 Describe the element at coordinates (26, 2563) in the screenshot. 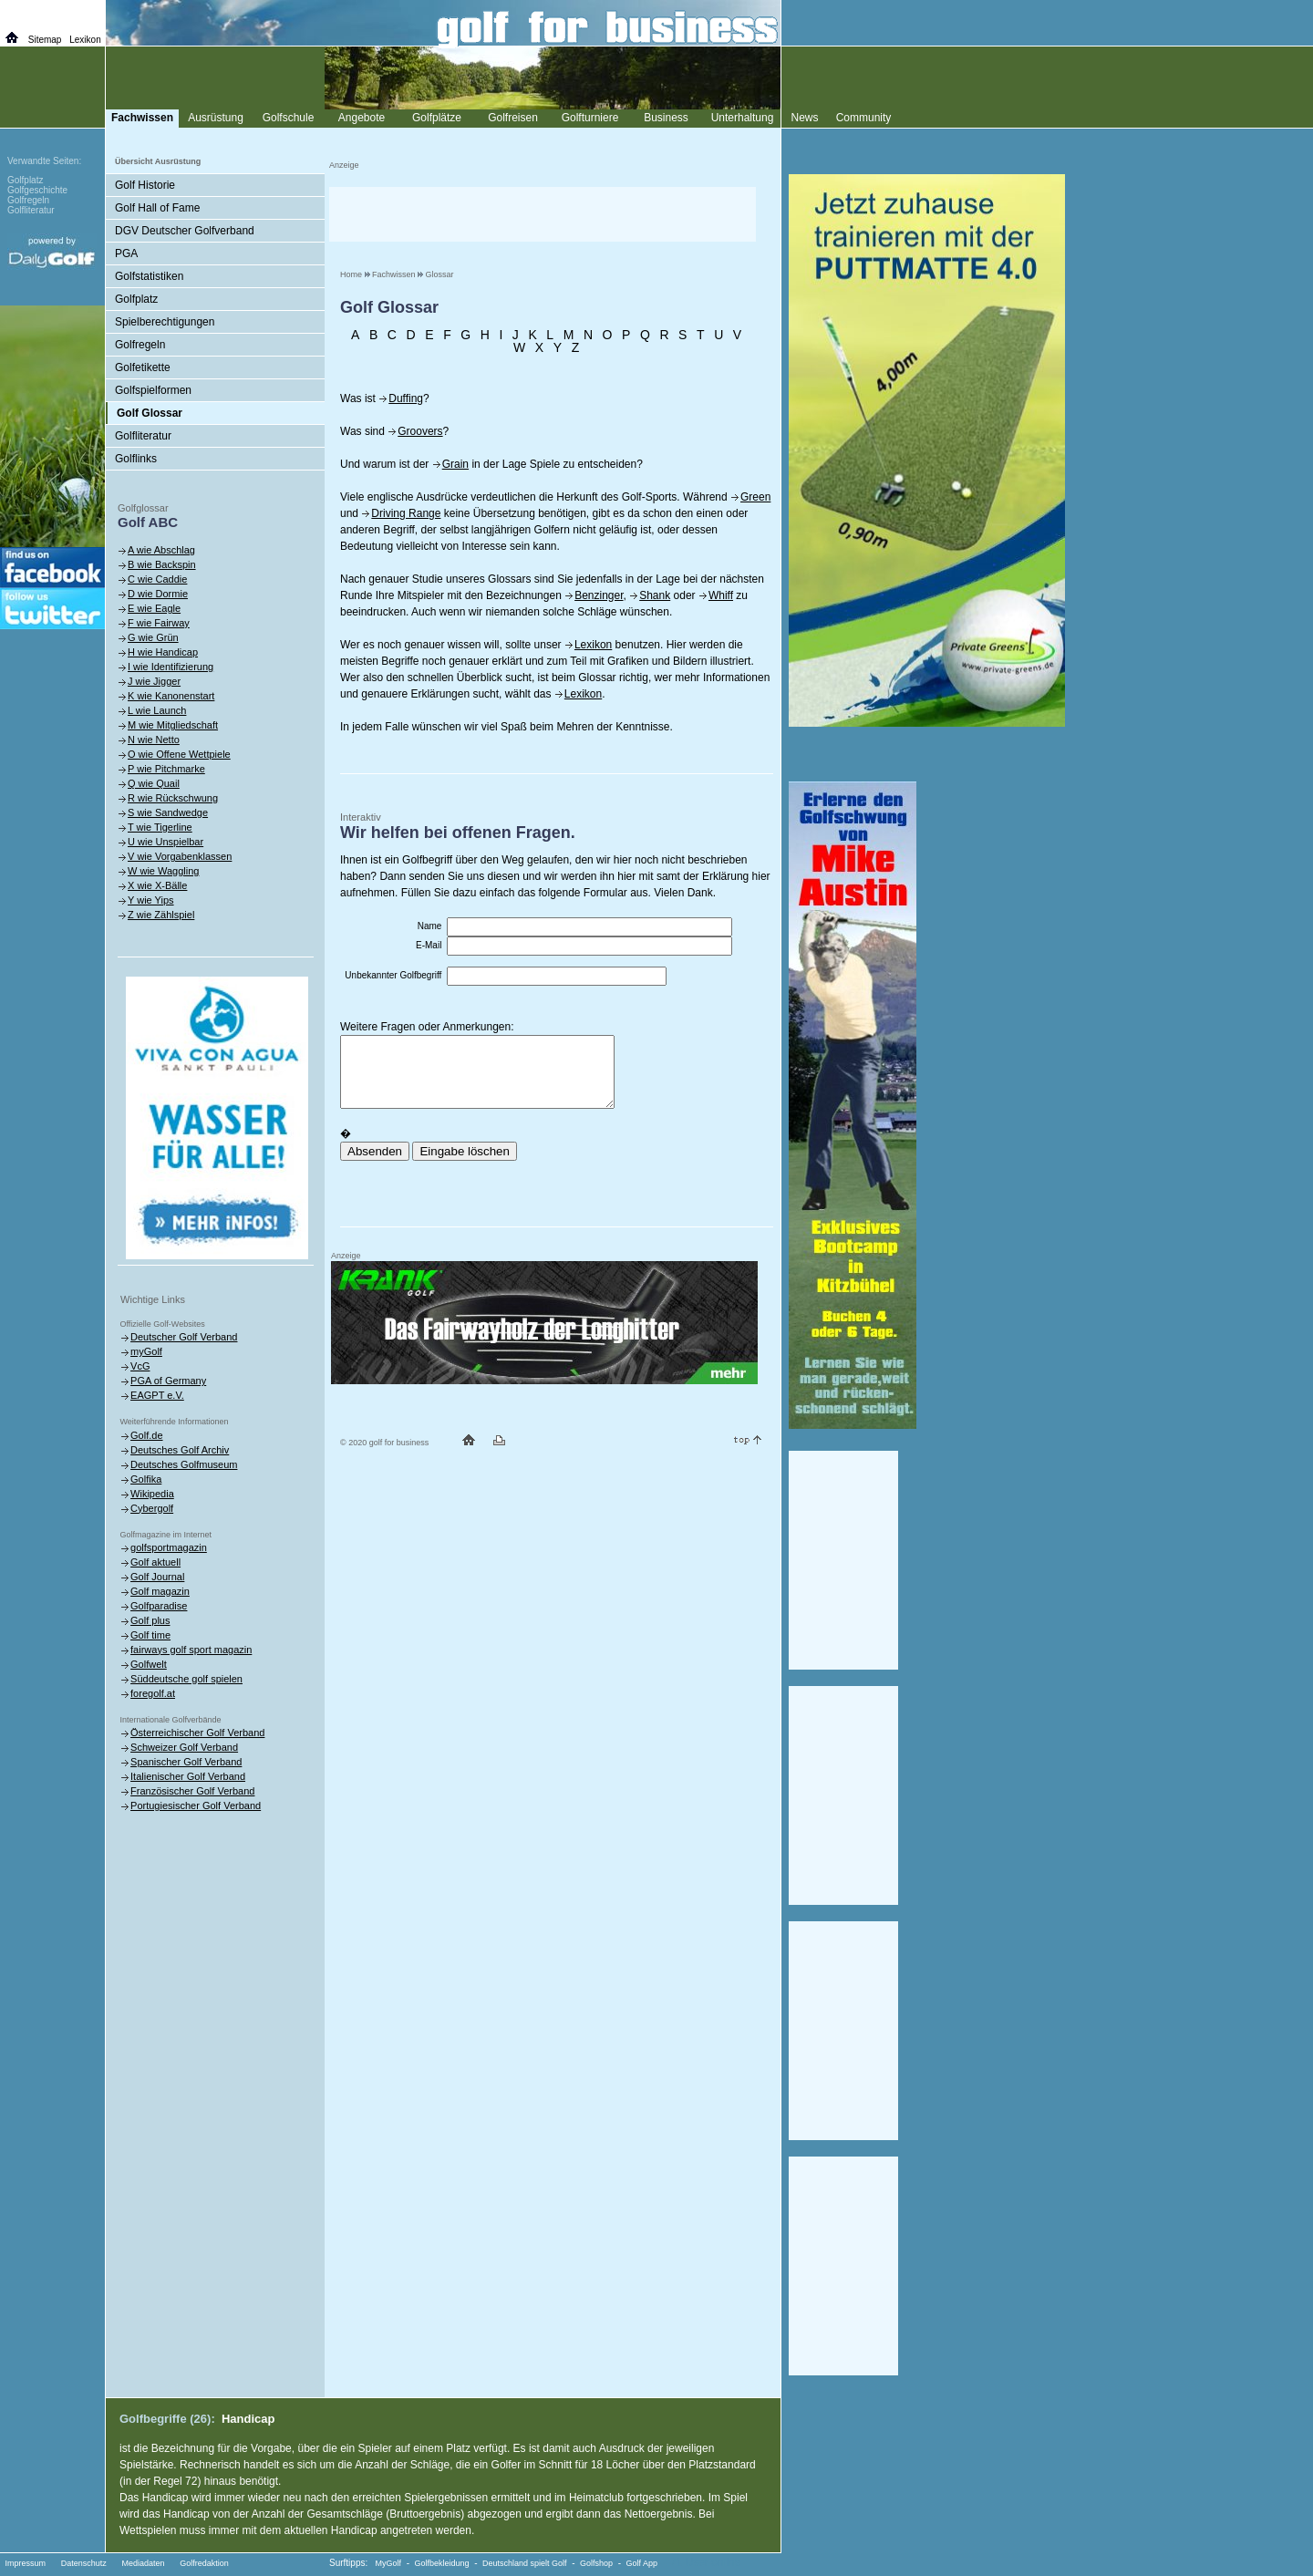

I see `Impressum` at that location.